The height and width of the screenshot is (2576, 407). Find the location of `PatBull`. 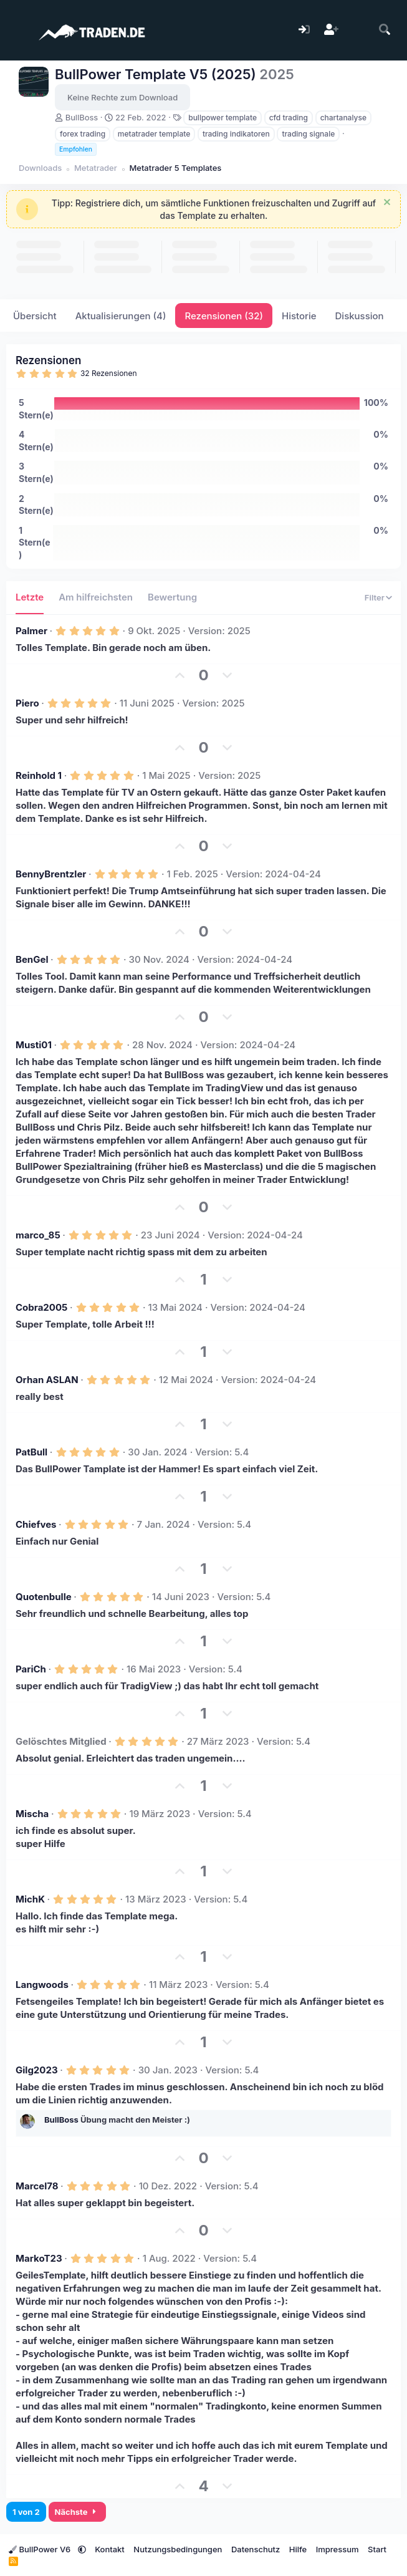

PatBull is located at coordinates (31, 1452).